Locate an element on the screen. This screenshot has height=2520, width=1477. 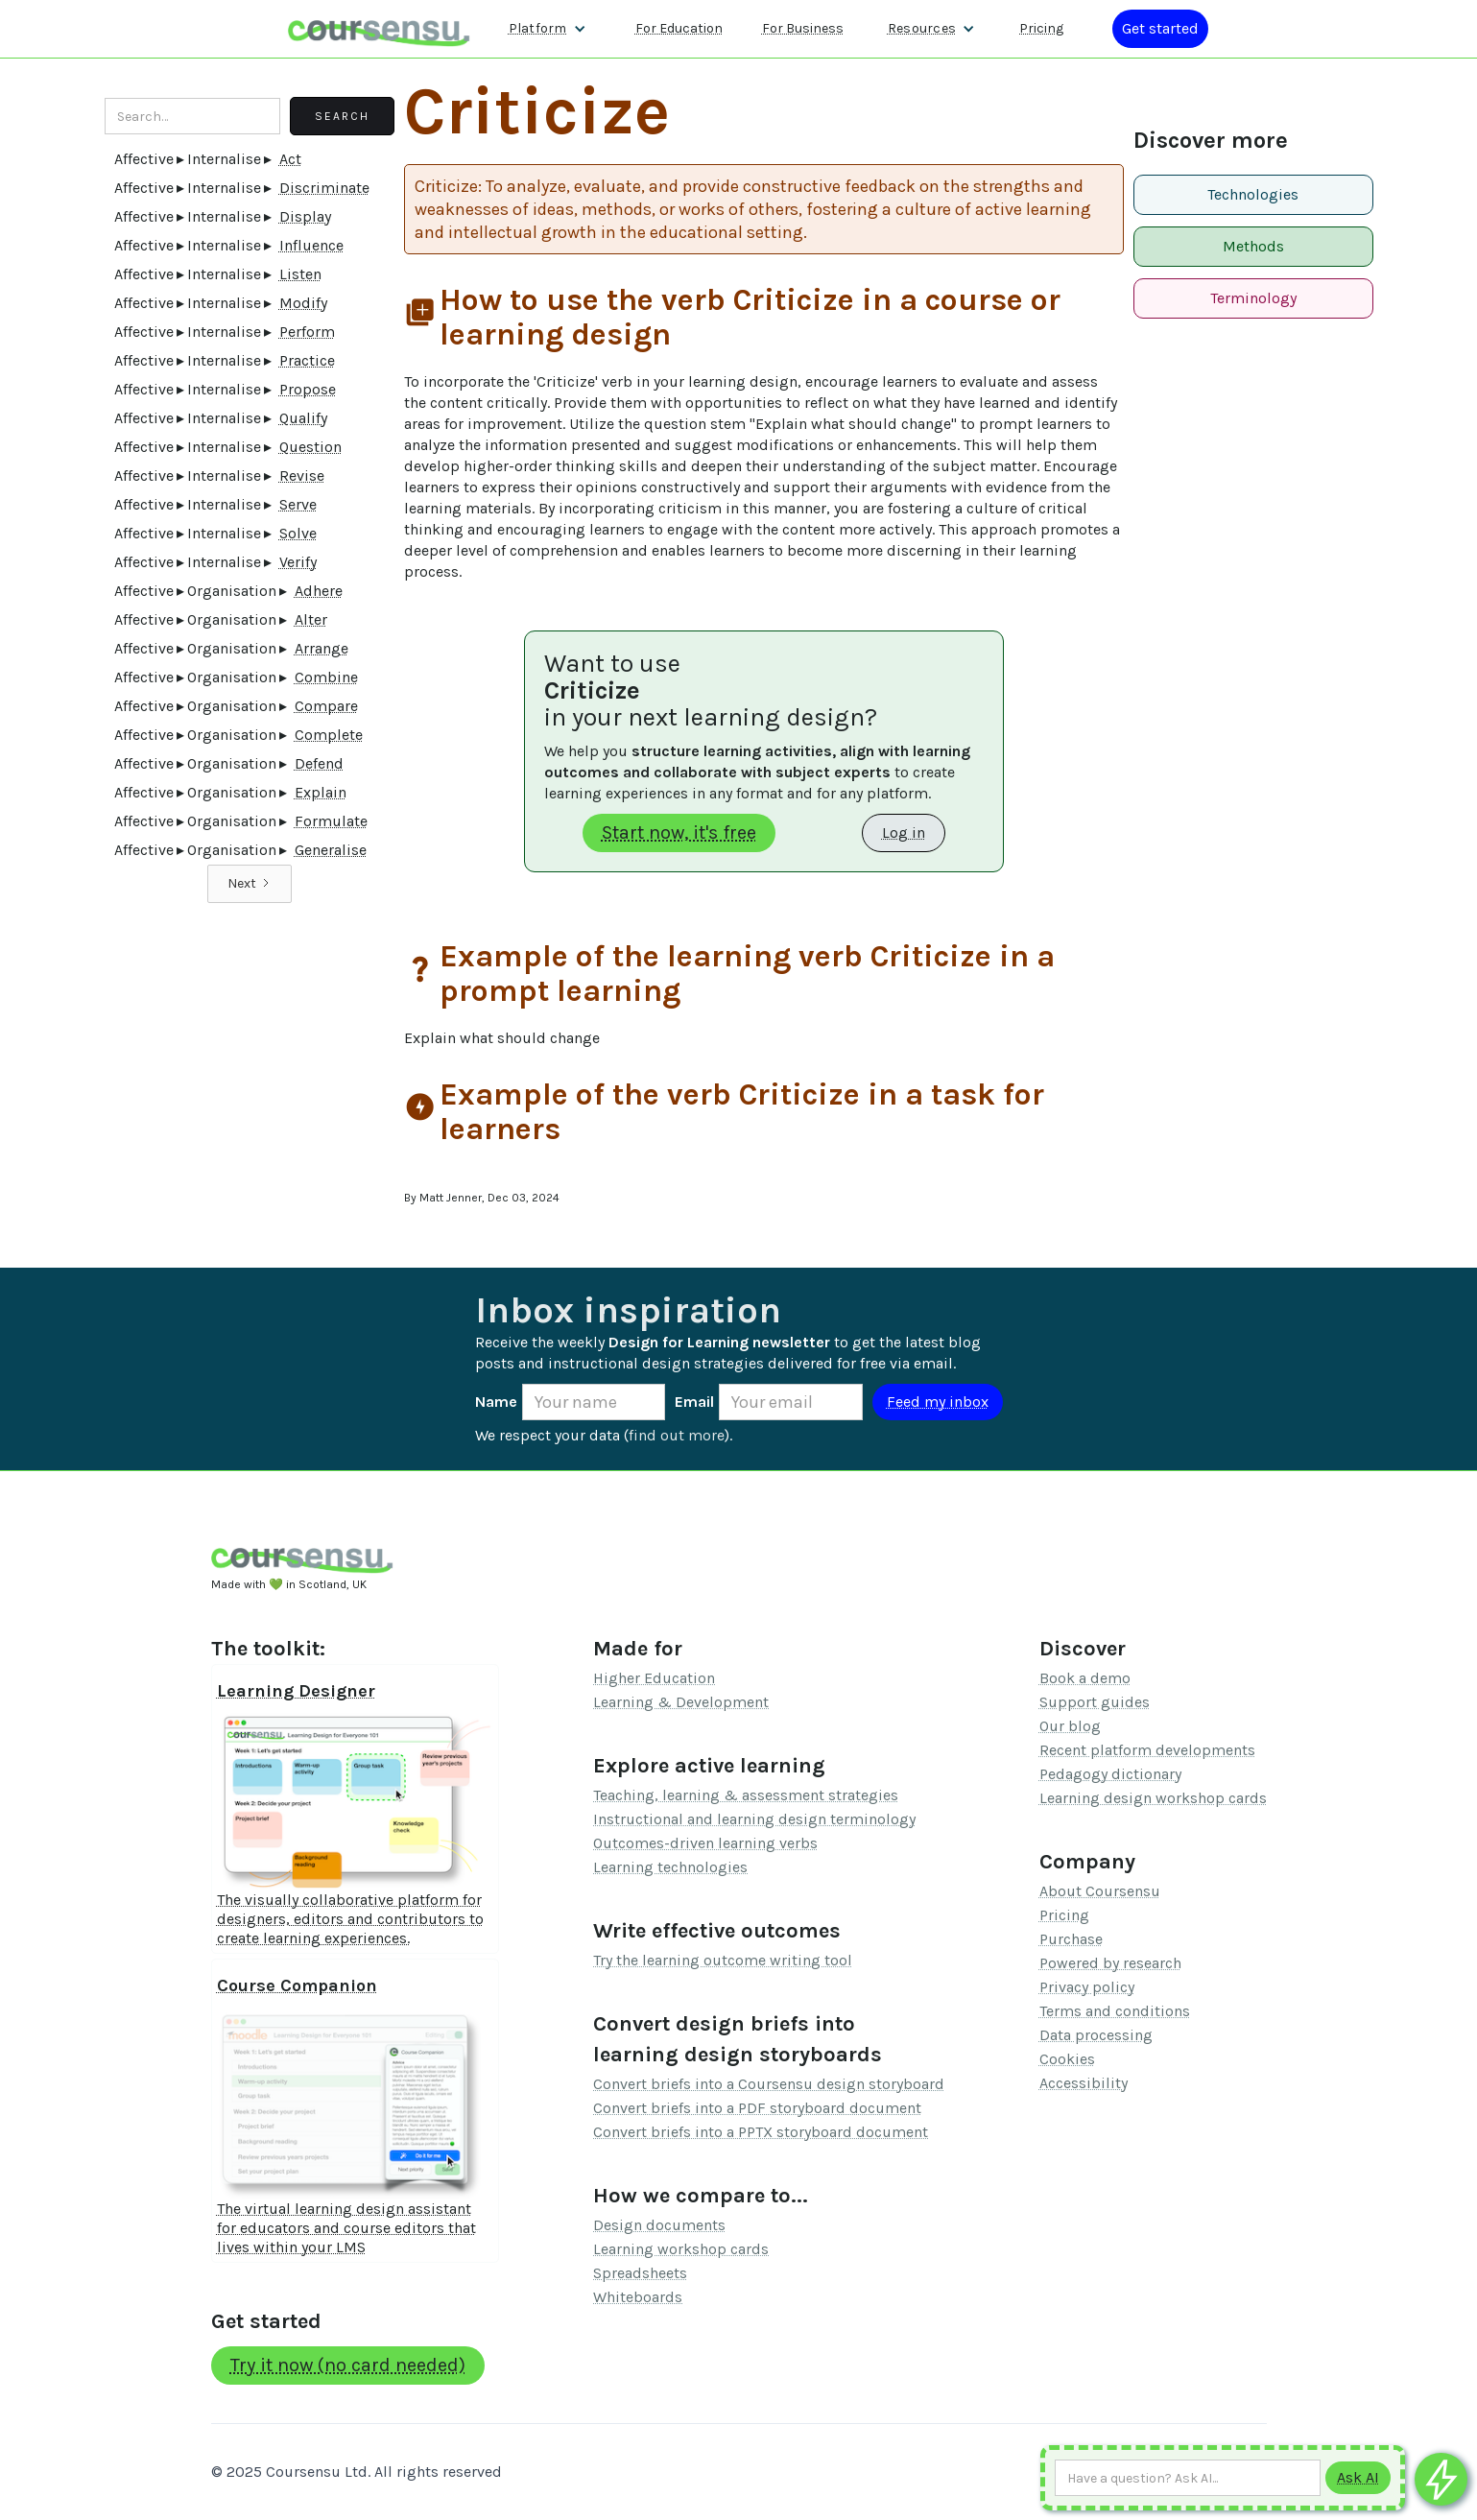
Listen is located at coordinates (300, 274).